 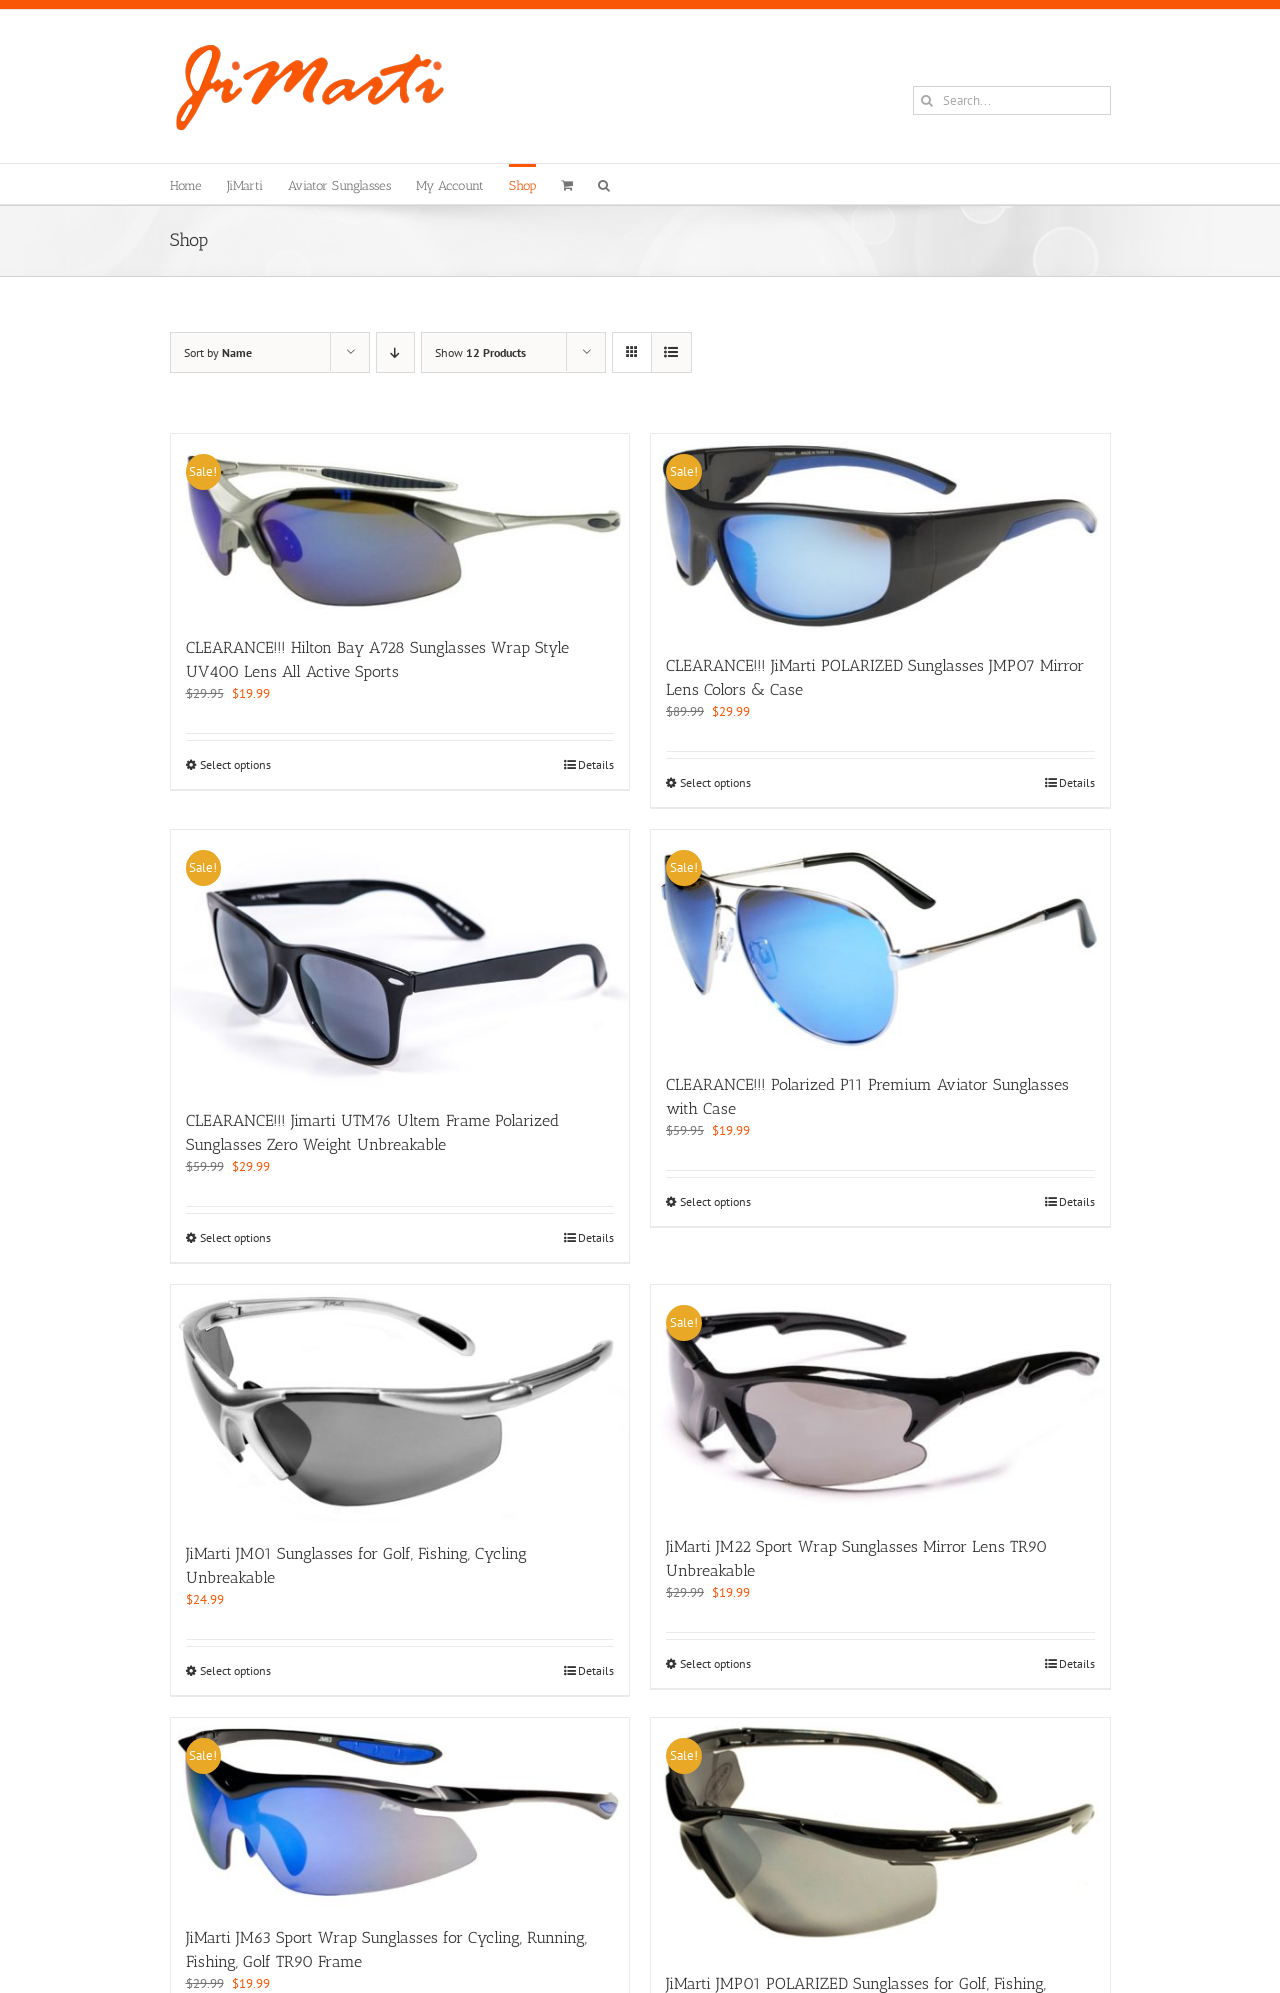 What do you see at coordinates (480, 352) in the screenshot?
I see `Show` at bounding box center [480, 352].